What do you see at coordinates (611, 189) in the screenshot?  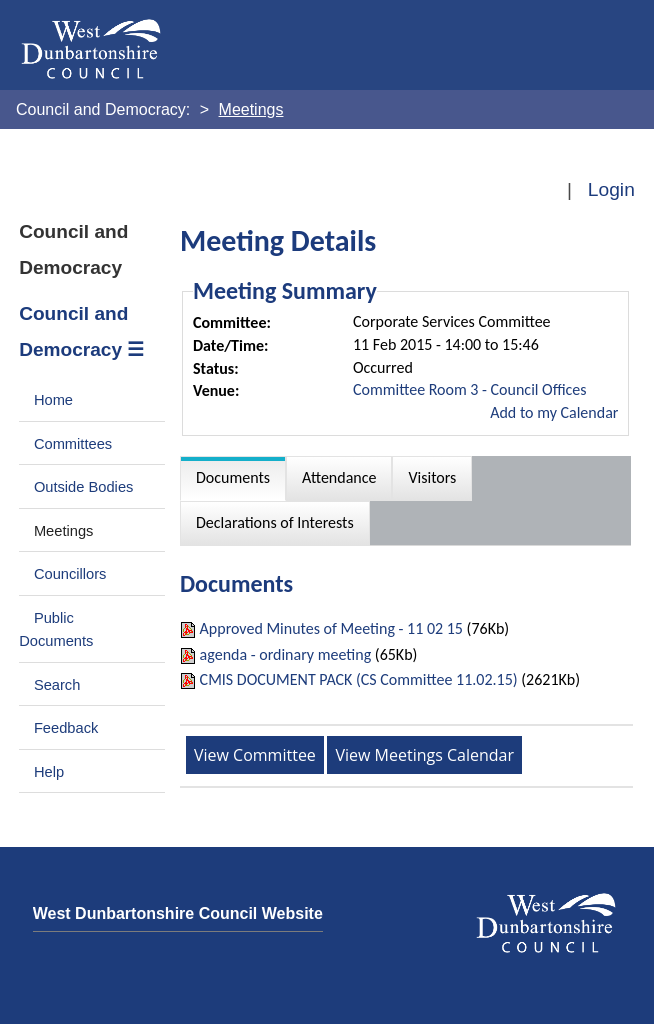 I see `Login` at bounding box center [611, 189].